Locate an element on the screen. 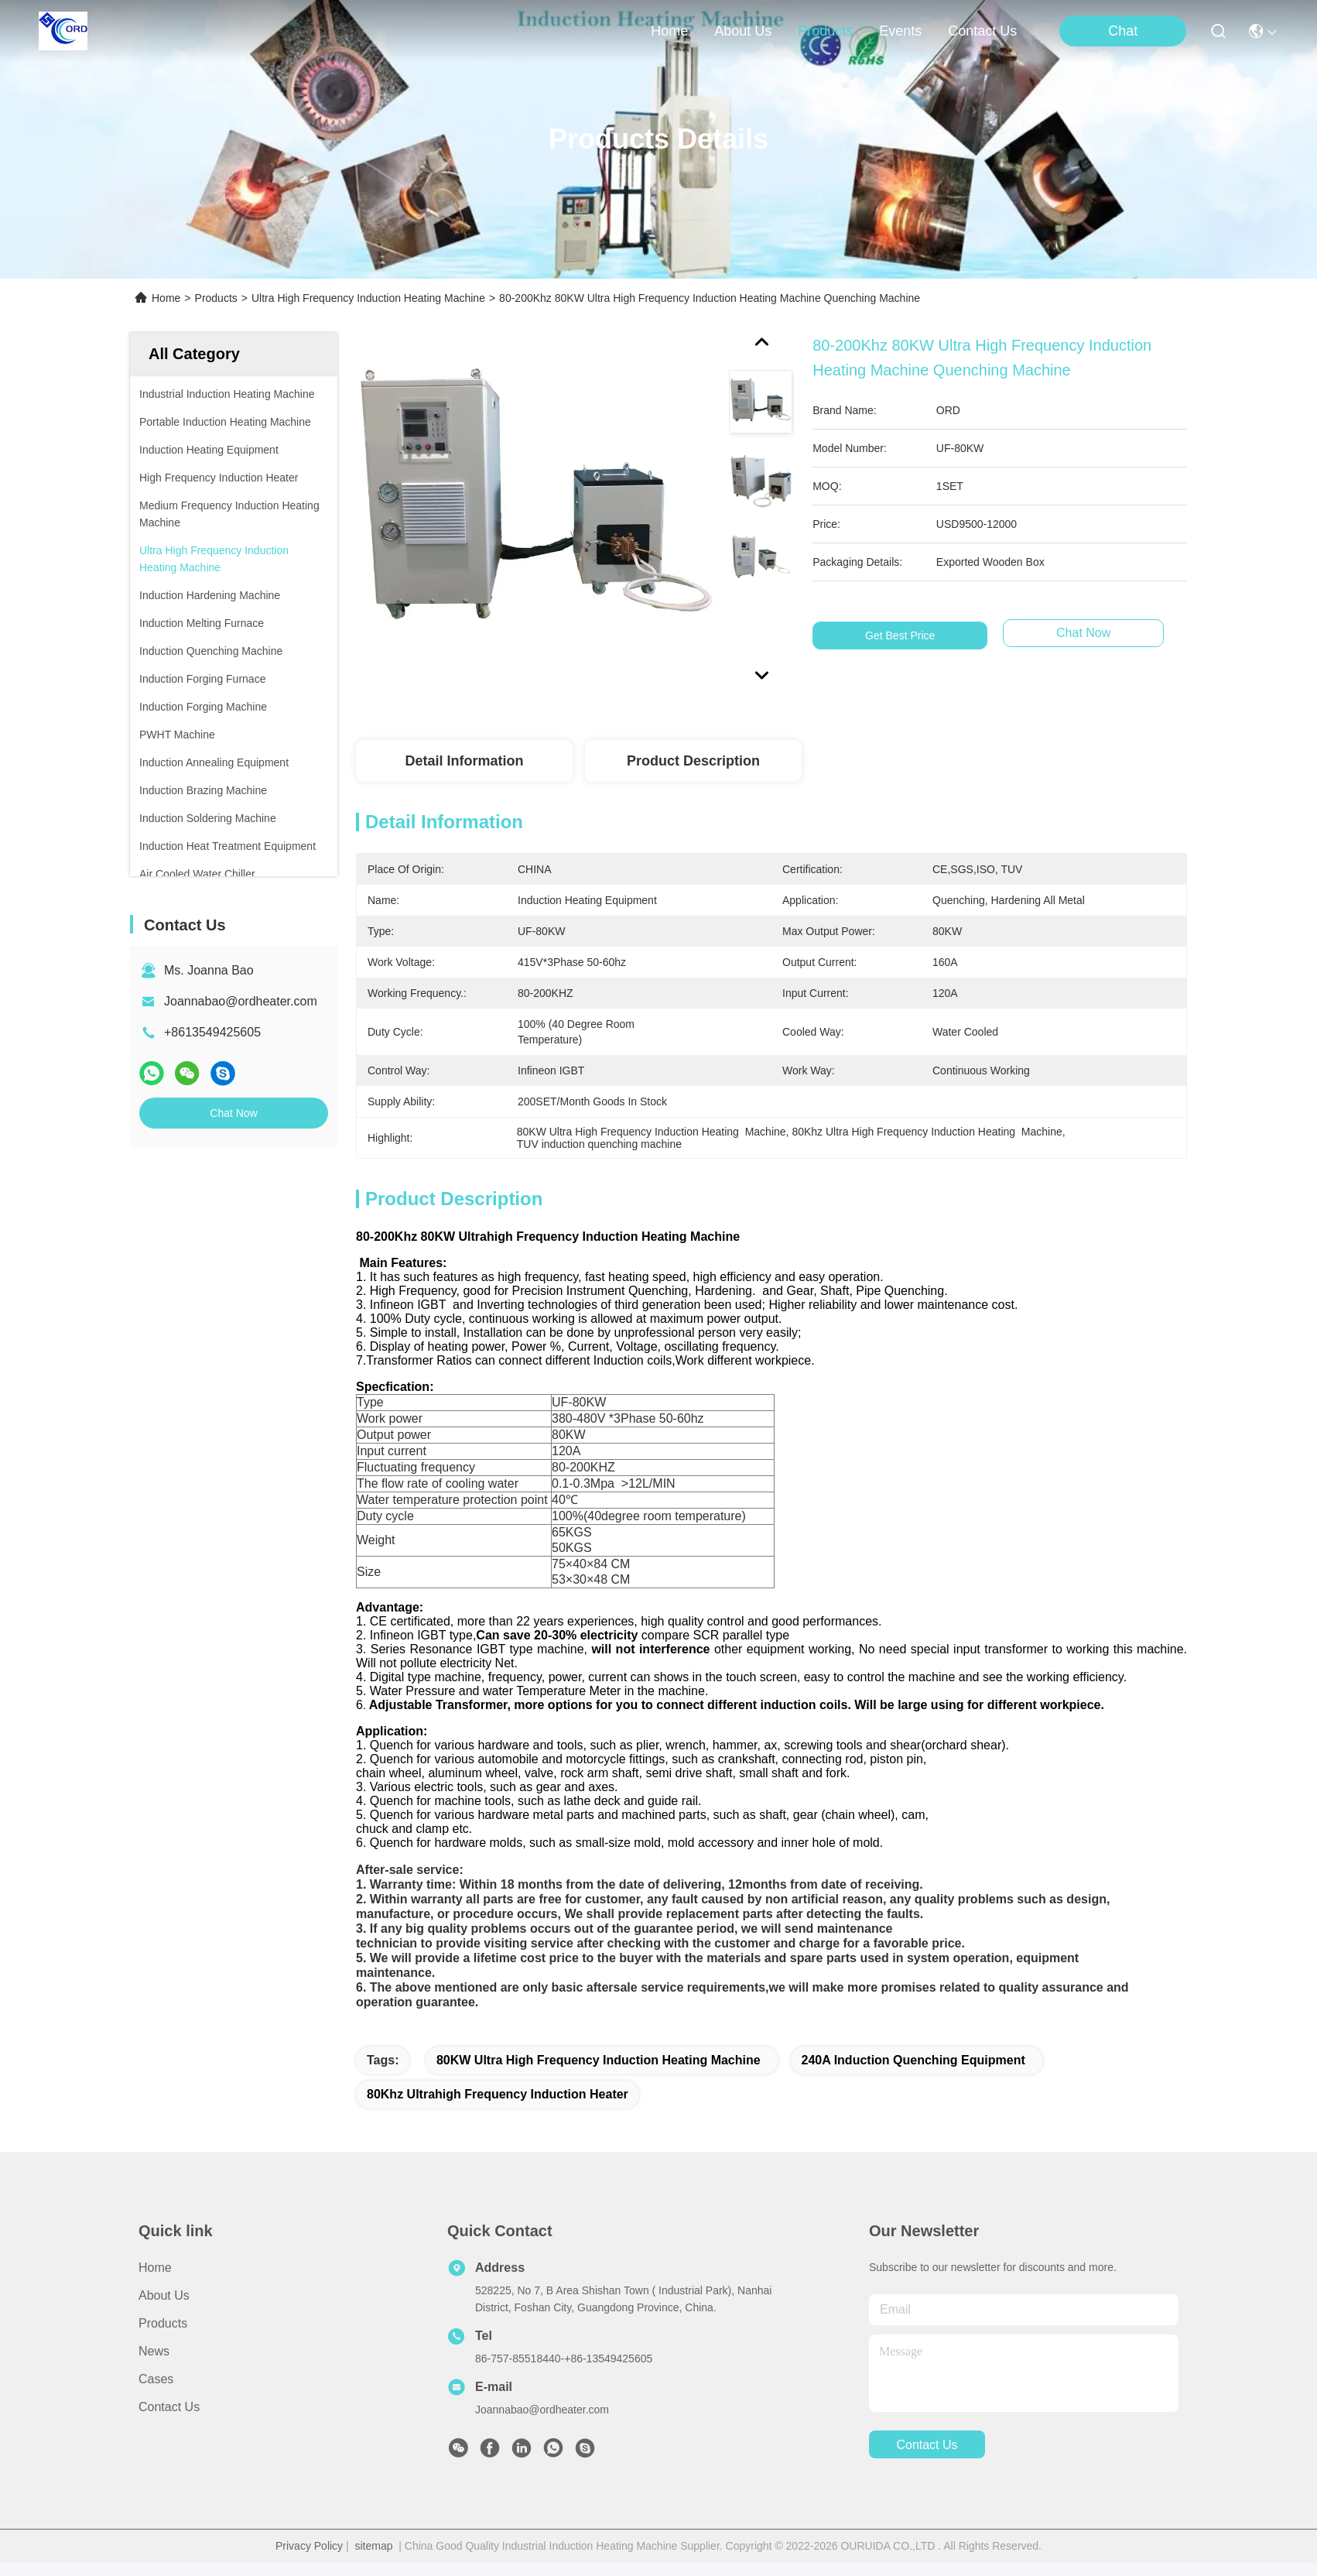 The width and height of the screenshot is (1317, 2576). events is located at coordinates (900, 31).